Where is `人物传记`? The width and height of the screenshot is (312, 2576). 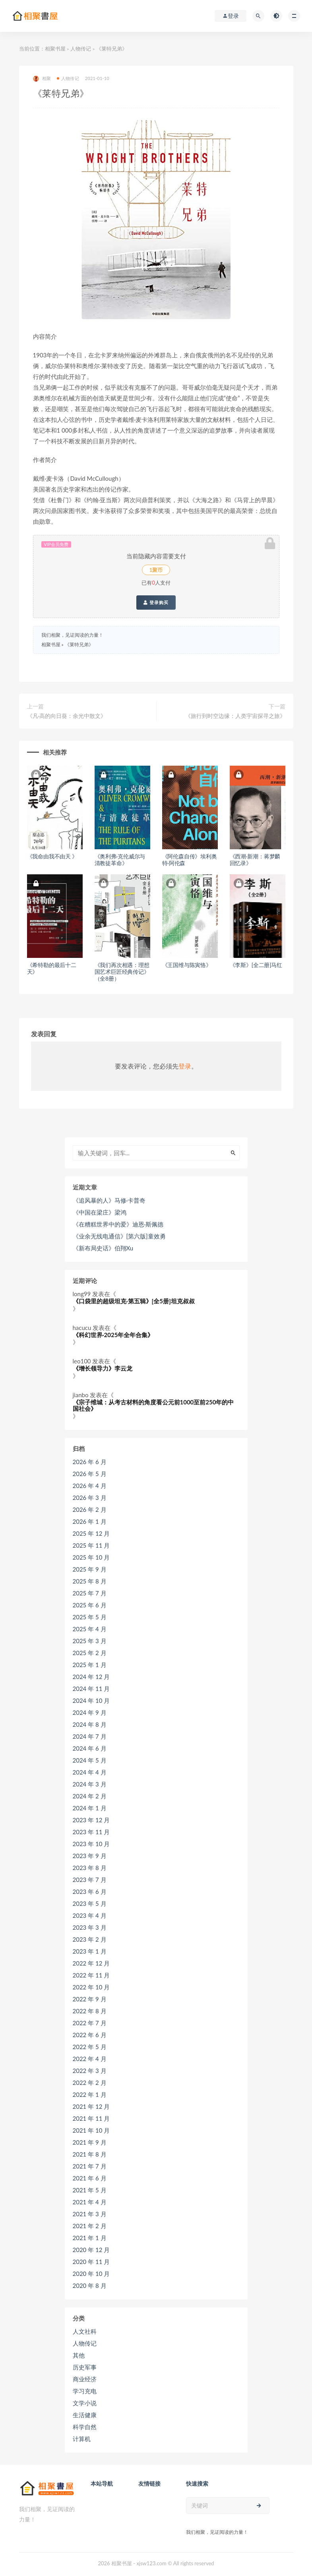
人物传记 is located at coordinates (80, 48).